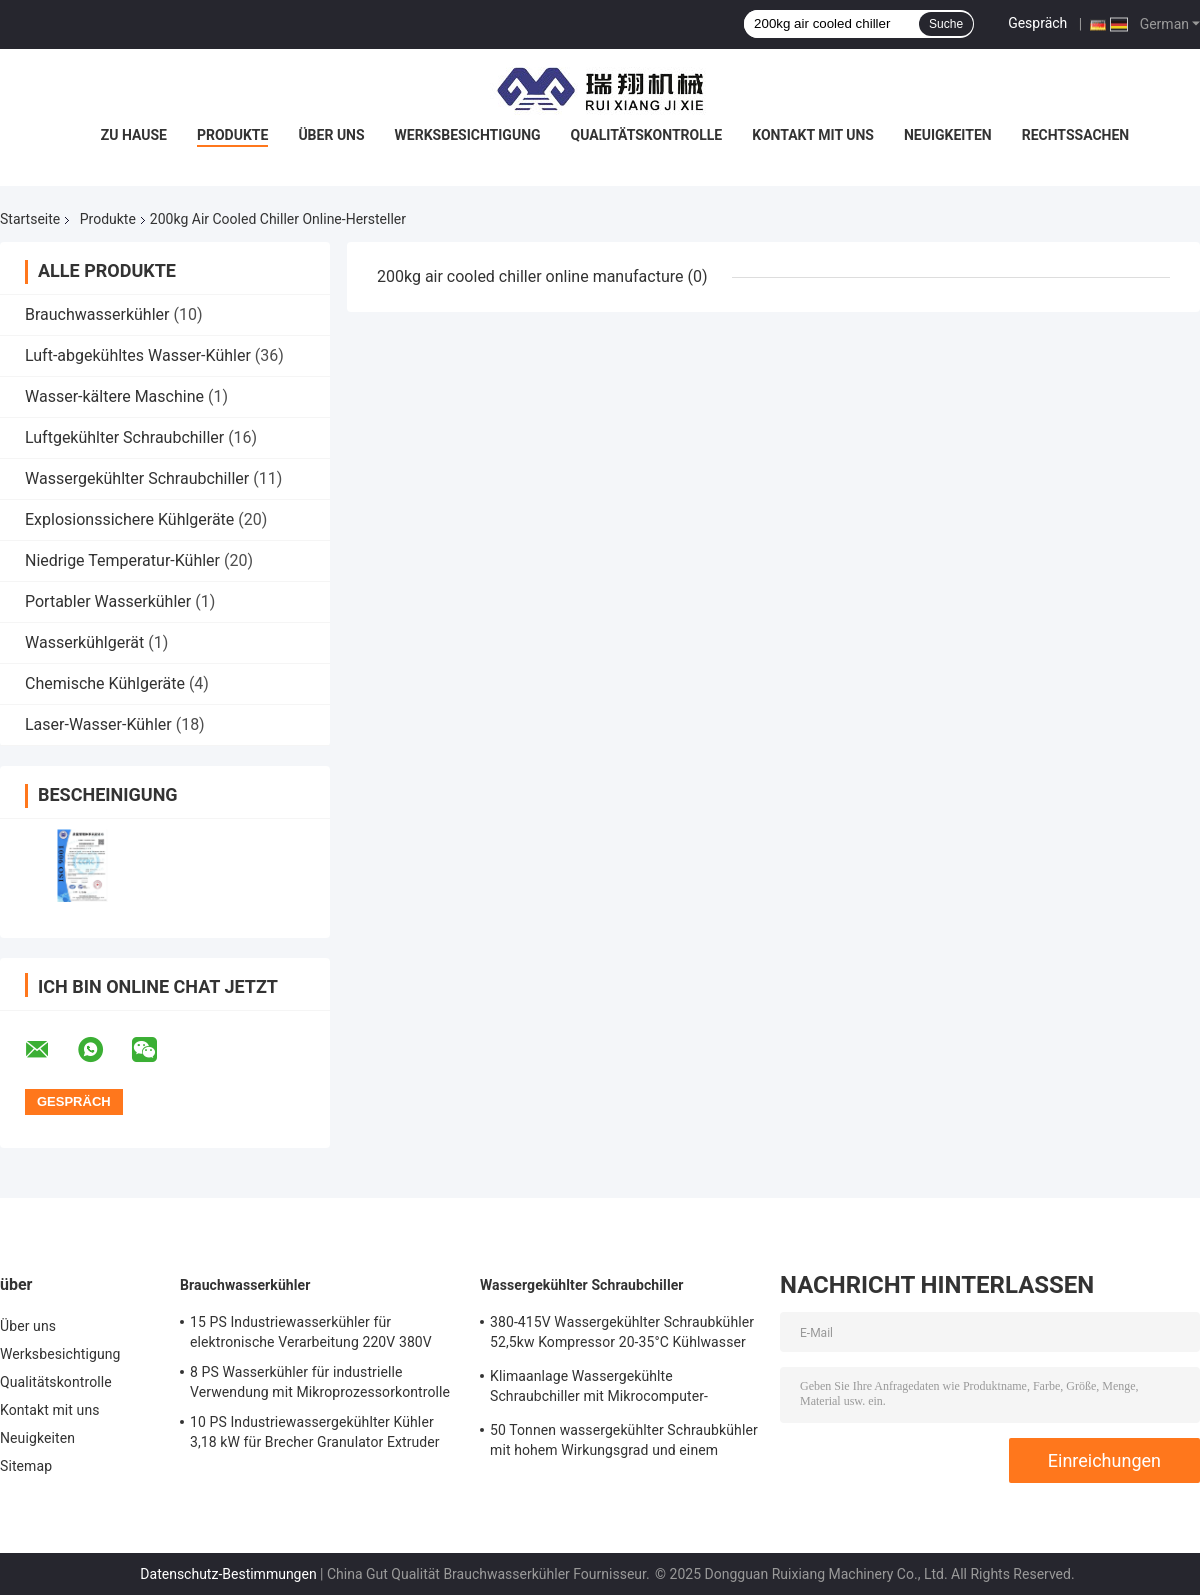 This screenshot has width=1200, height=1595. Describe the element at coordinates (134, 135) in the screenshot. I see `Zu Hause` at that location.